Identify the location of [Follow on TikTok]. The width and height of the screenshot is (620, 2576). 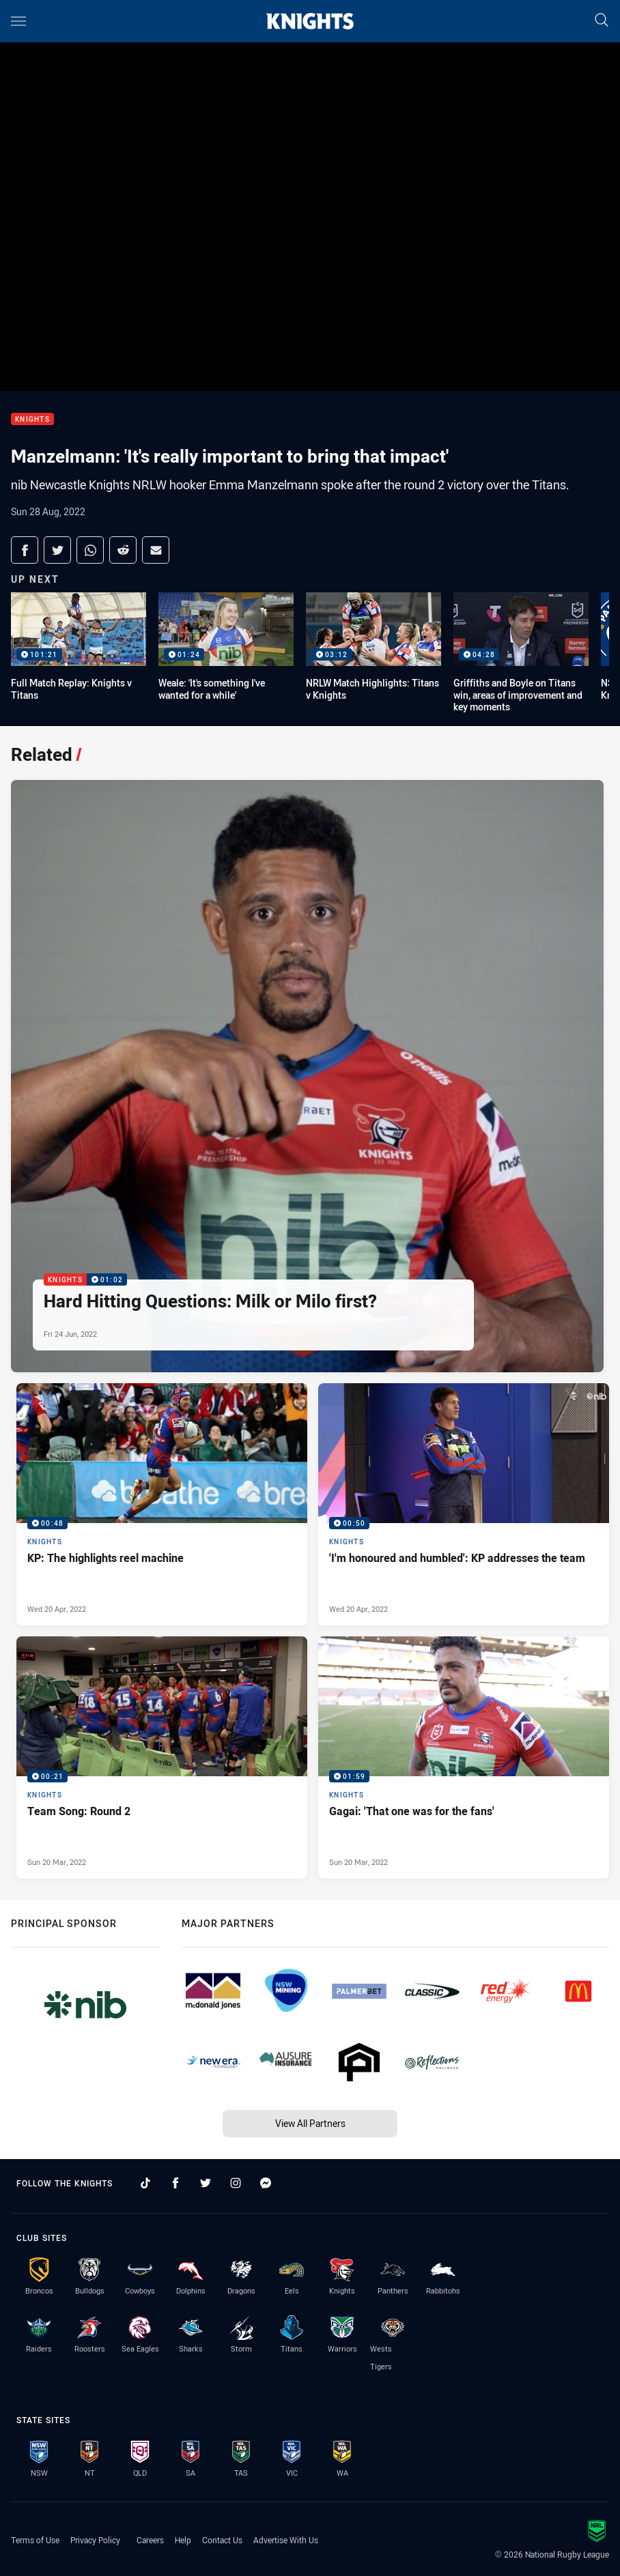
(145, 2183).